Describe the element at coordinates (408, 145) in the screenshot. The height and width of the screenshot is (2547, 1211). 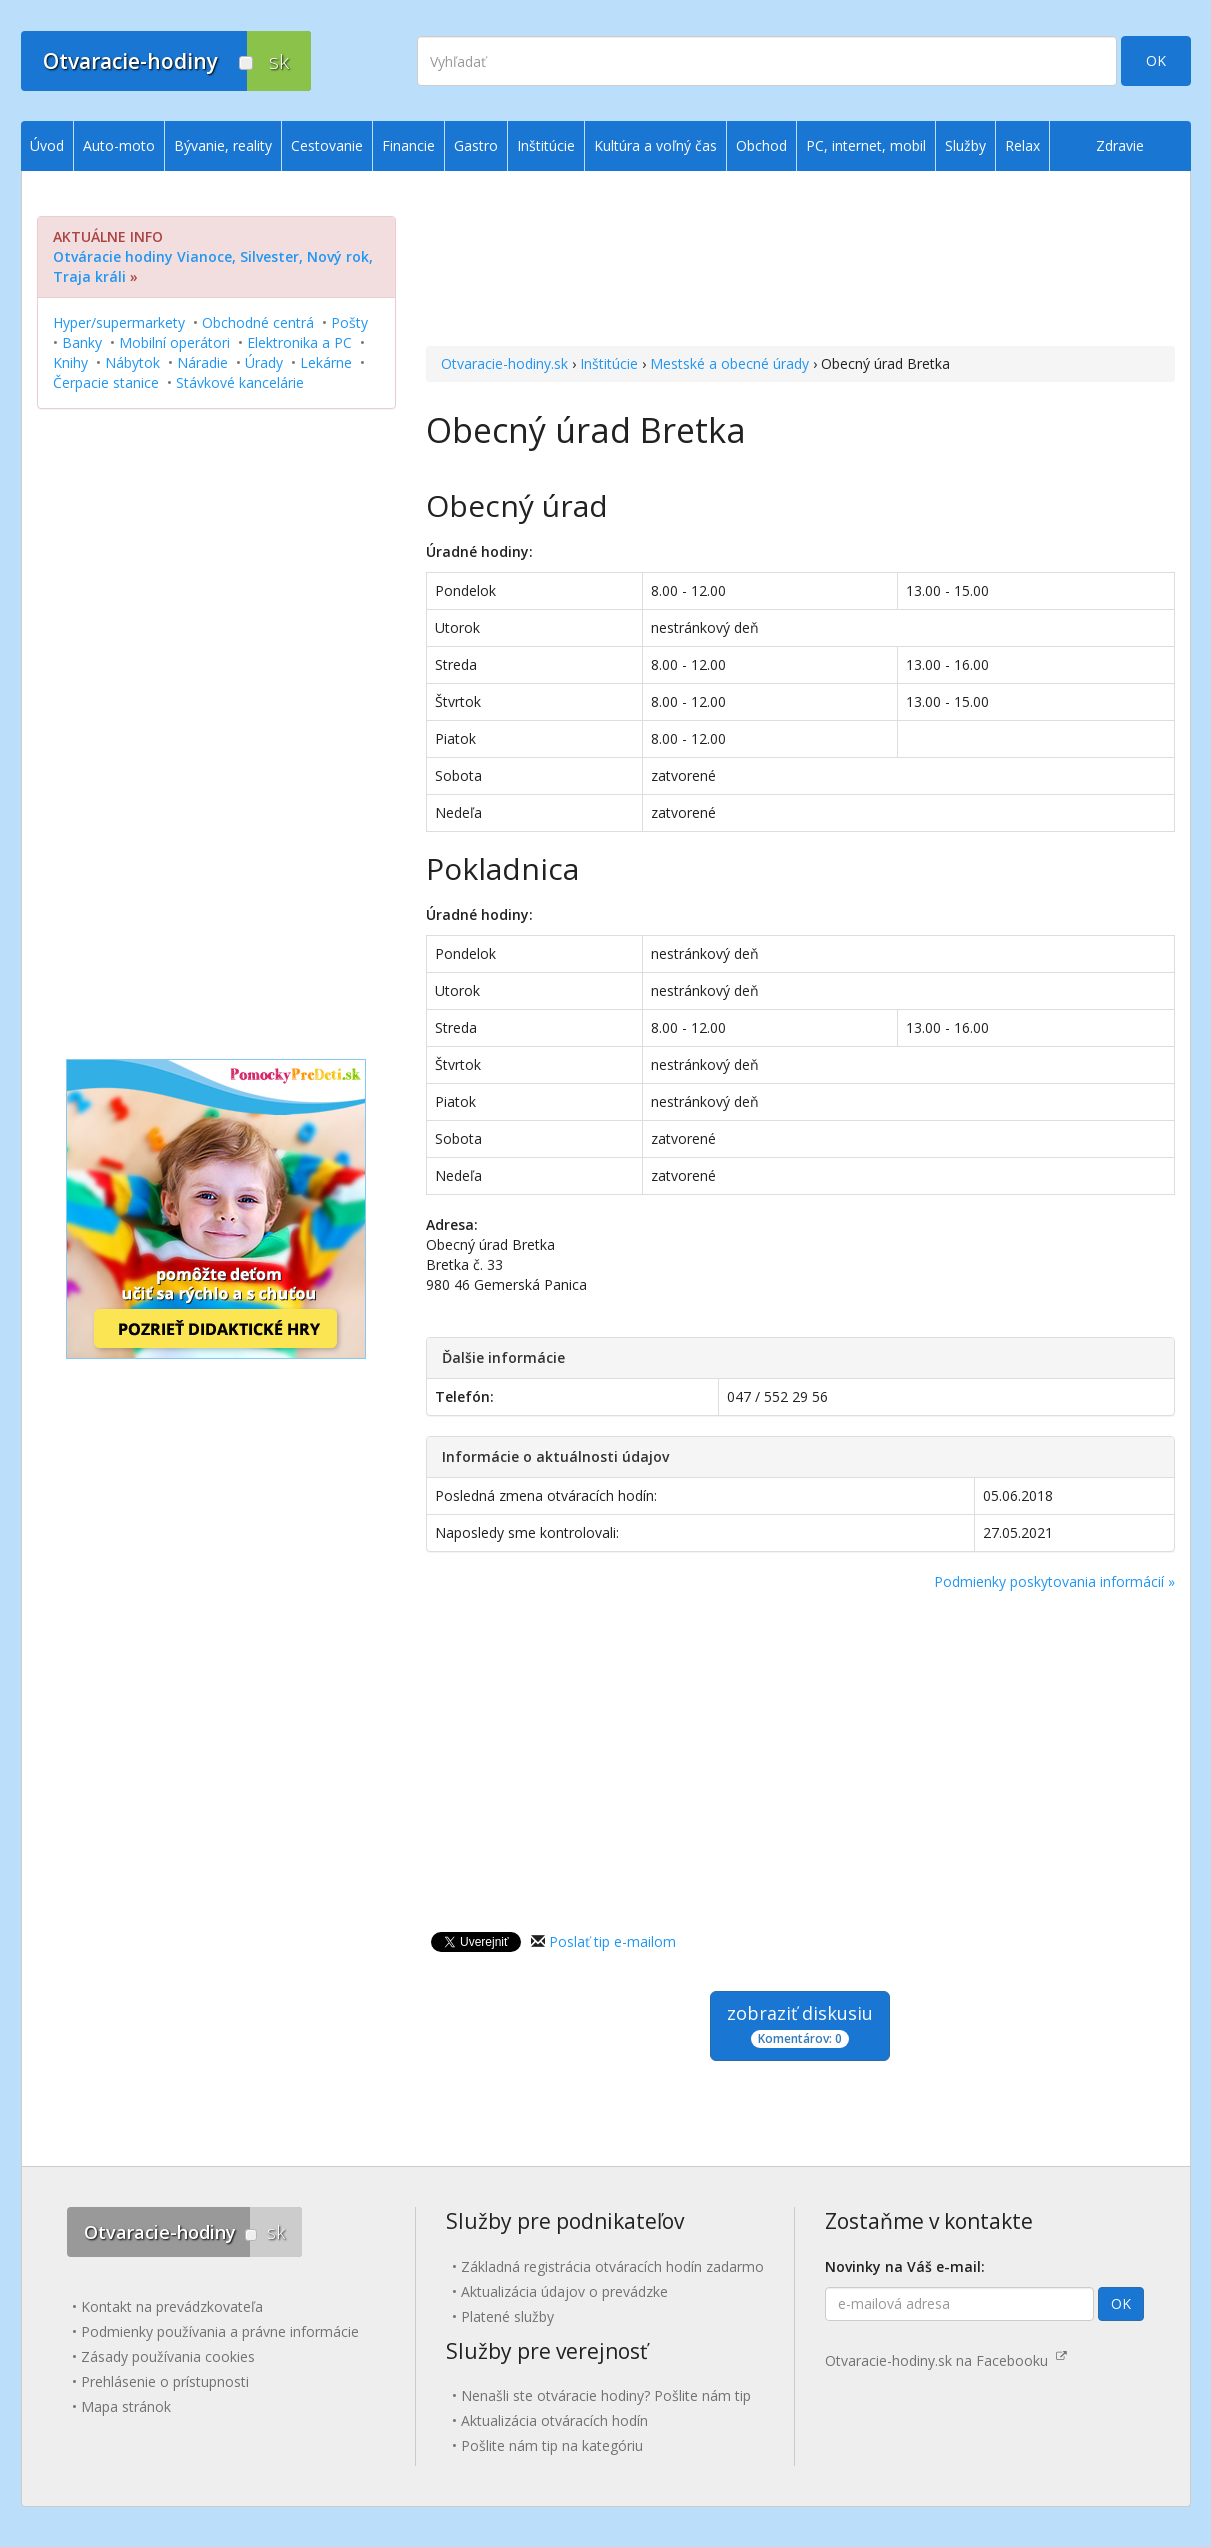
I see `Financie` at that location.